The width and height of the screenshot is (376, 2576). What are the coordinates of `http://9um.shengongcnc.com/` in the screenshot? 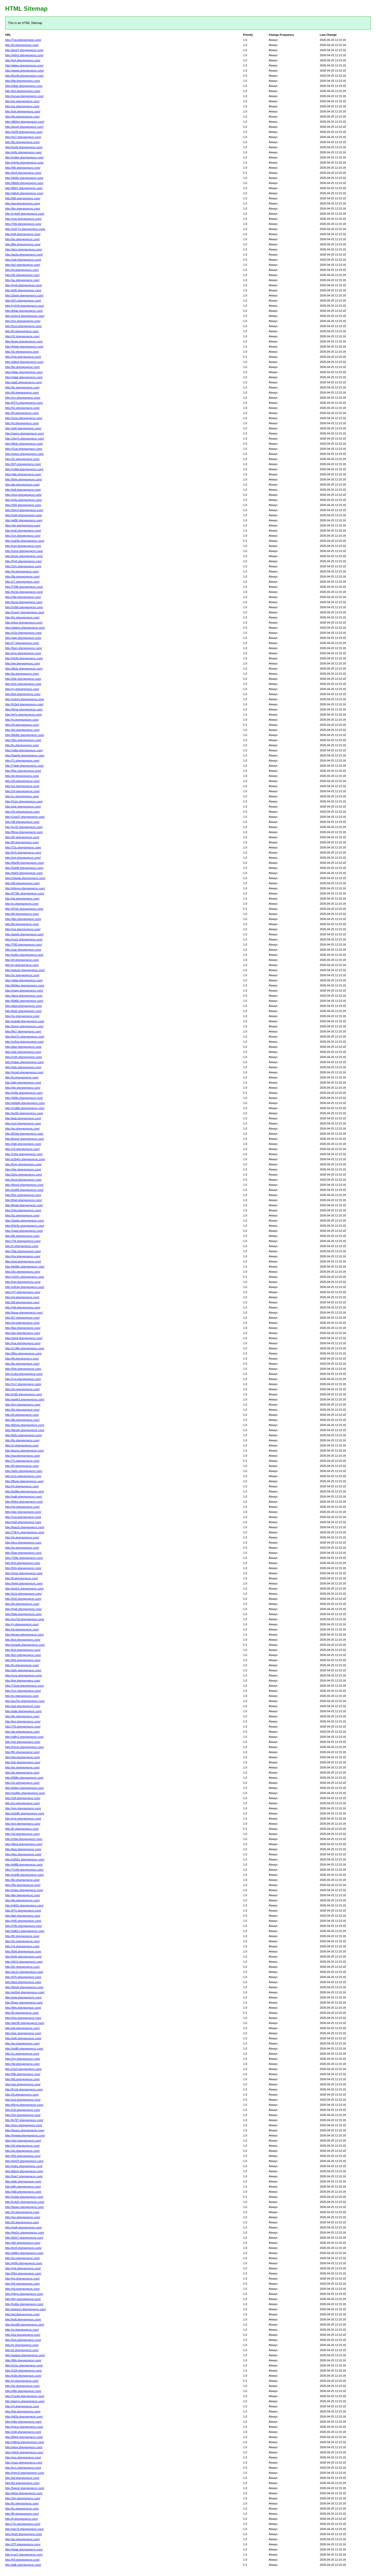 It's located at (23, 648).